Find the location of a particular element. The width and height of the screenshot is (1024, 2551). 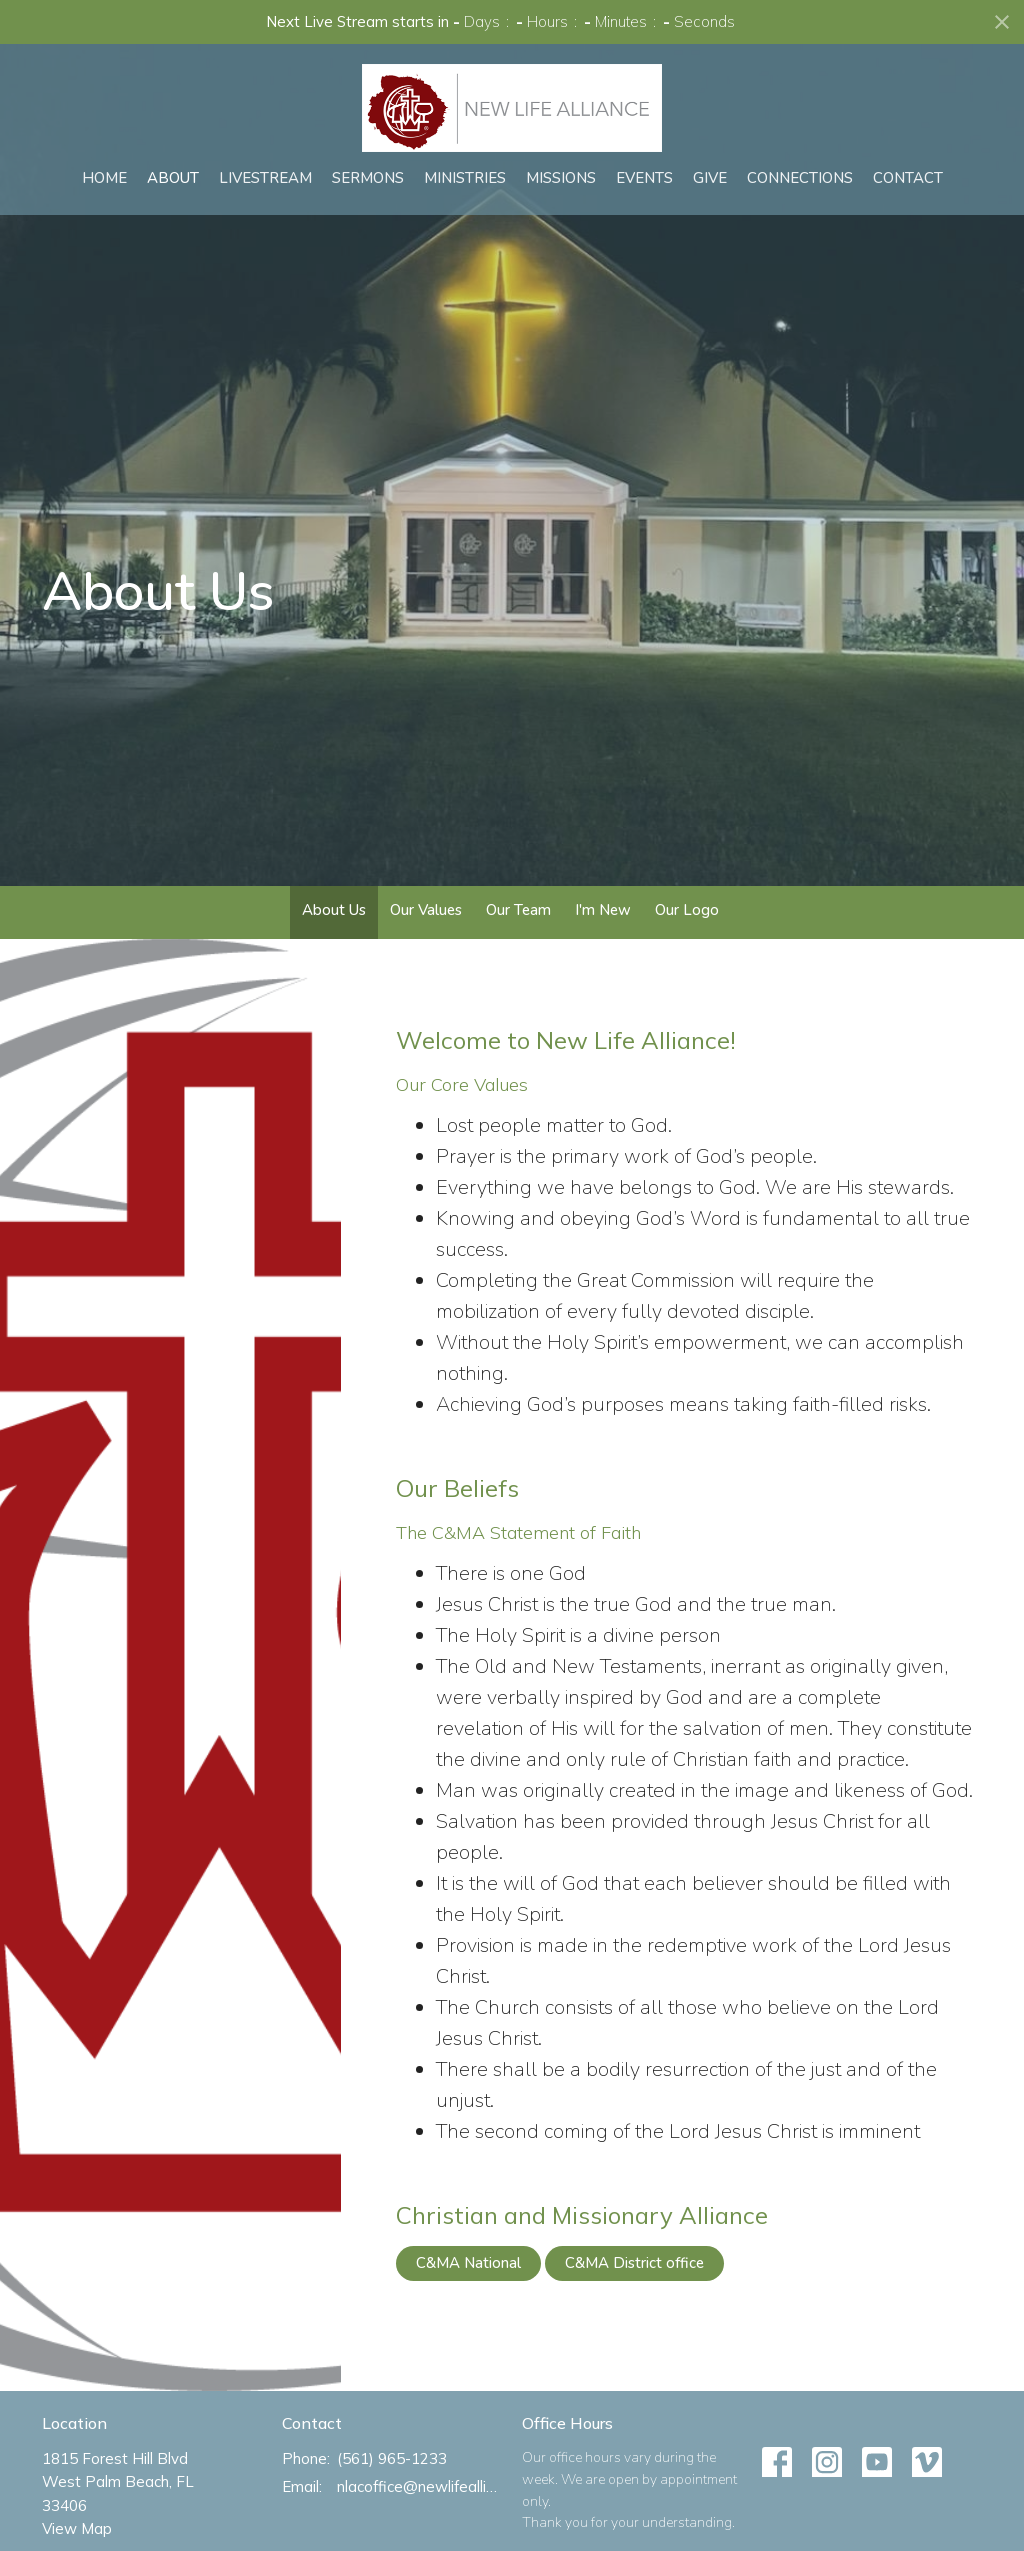

C&MA District office is located at coordinates (634, 2263).